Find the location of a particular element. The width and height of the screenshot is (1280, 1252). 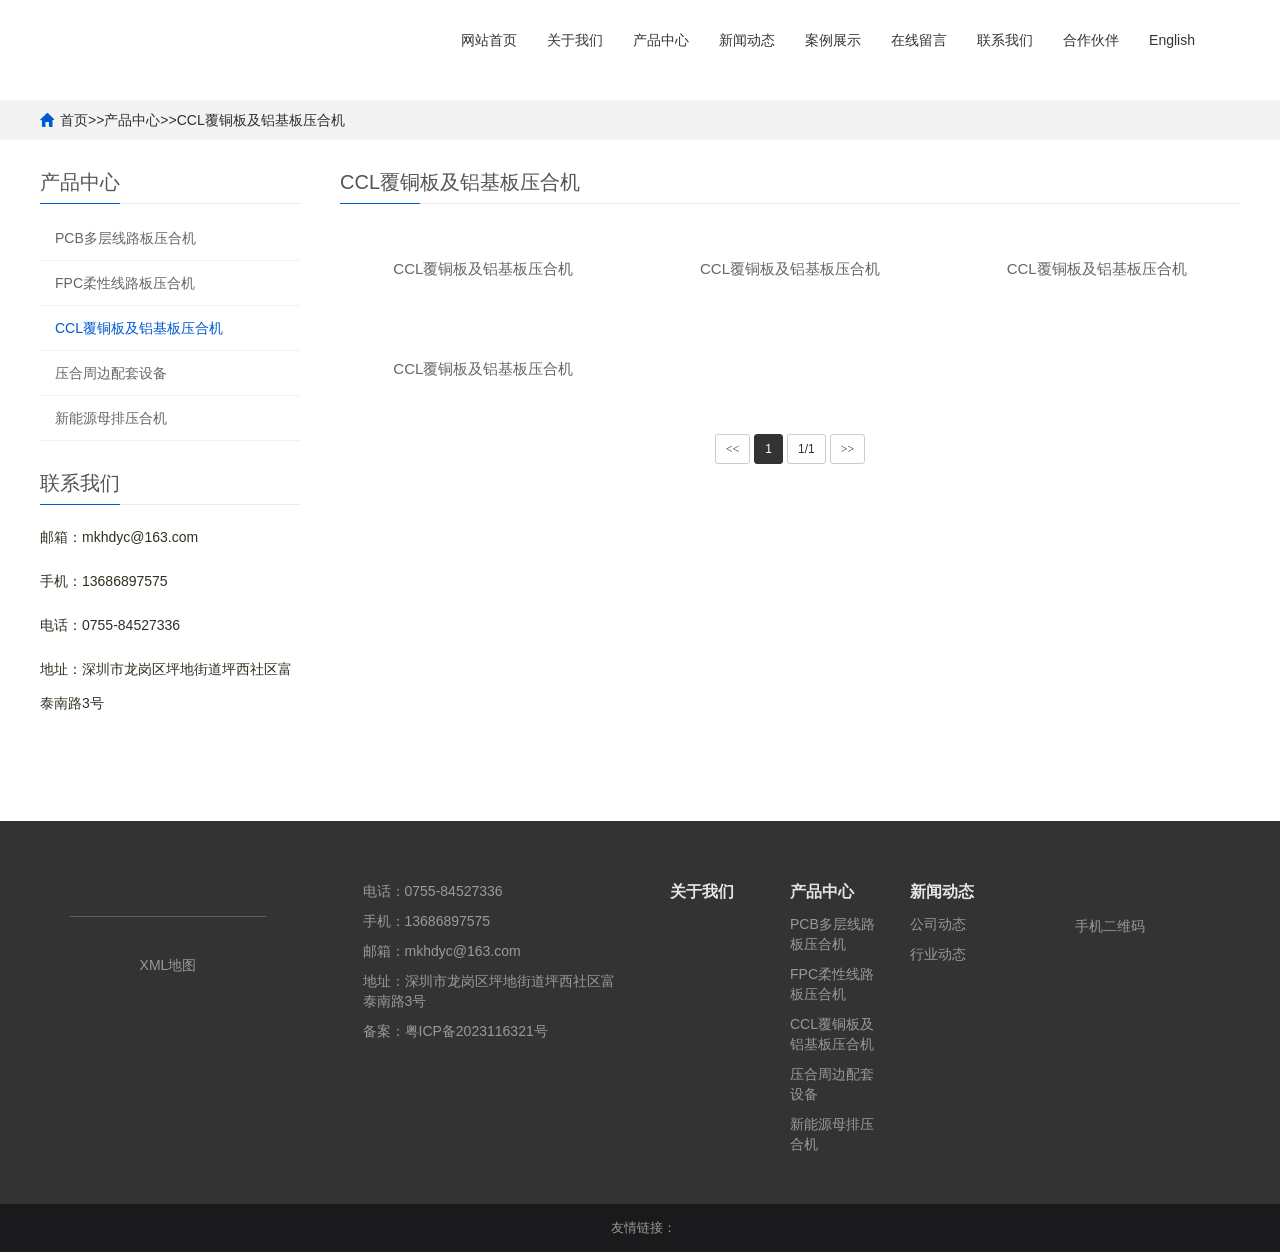

FPC柔性线路板压合机 is located at coordinates (125, 283).